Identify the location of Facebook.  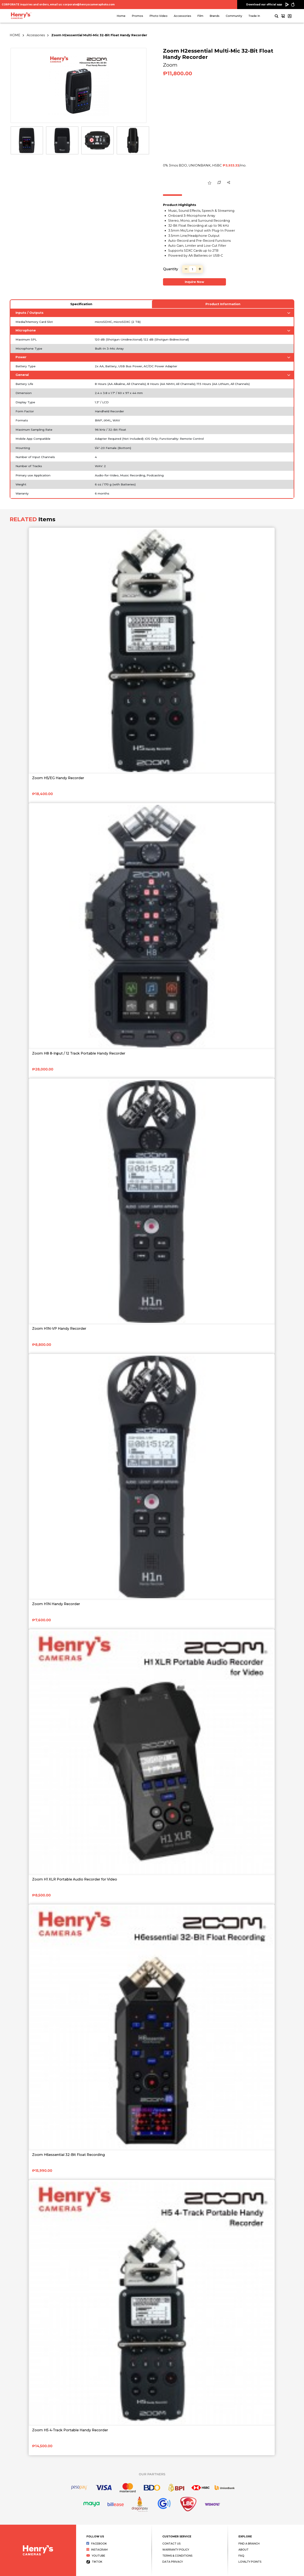
(96, 2543).